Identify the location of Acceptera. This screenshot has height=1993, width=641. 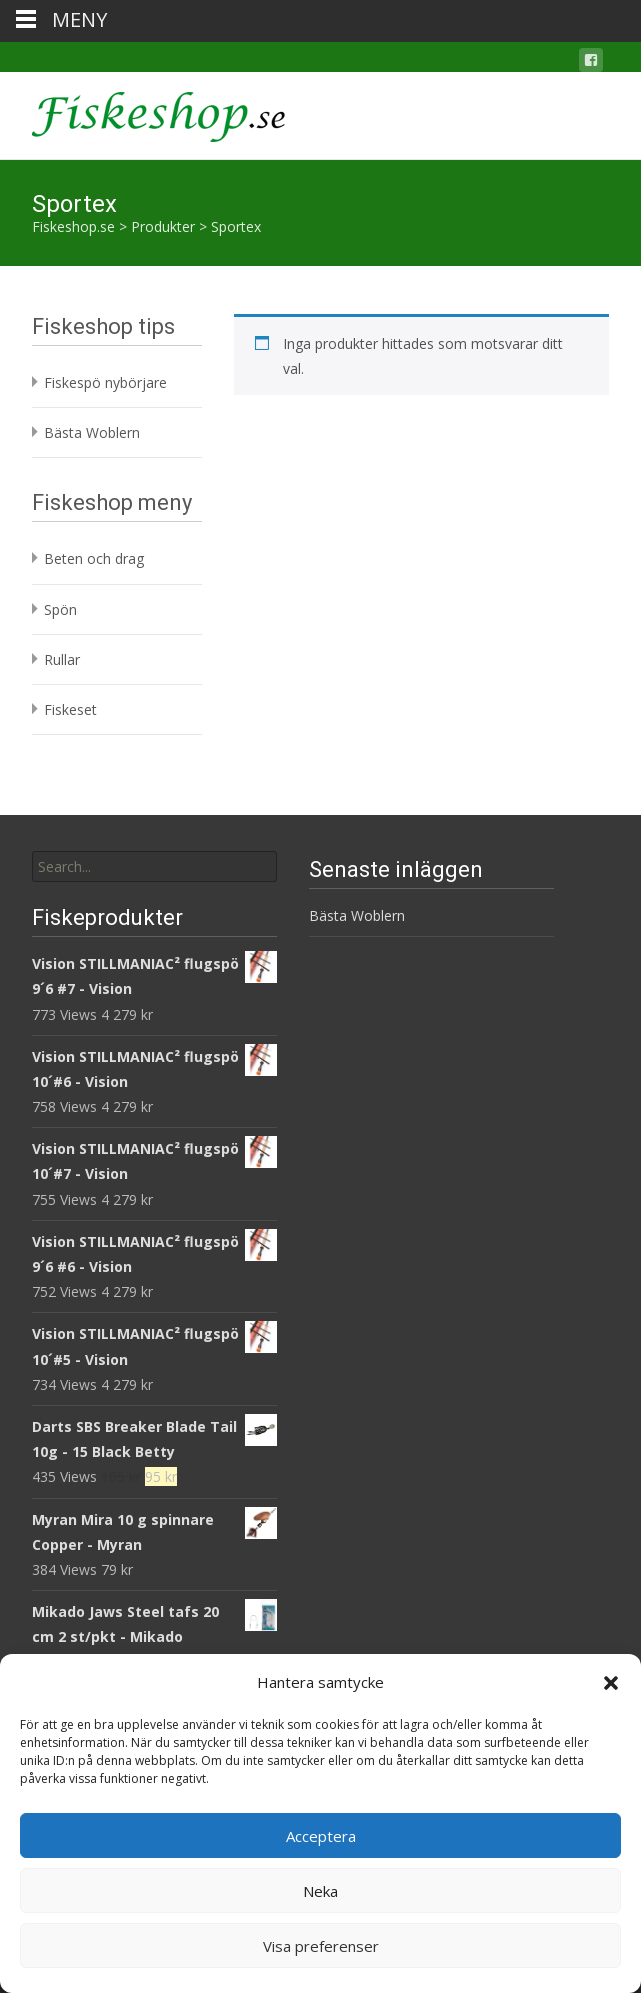
(321, 1836).